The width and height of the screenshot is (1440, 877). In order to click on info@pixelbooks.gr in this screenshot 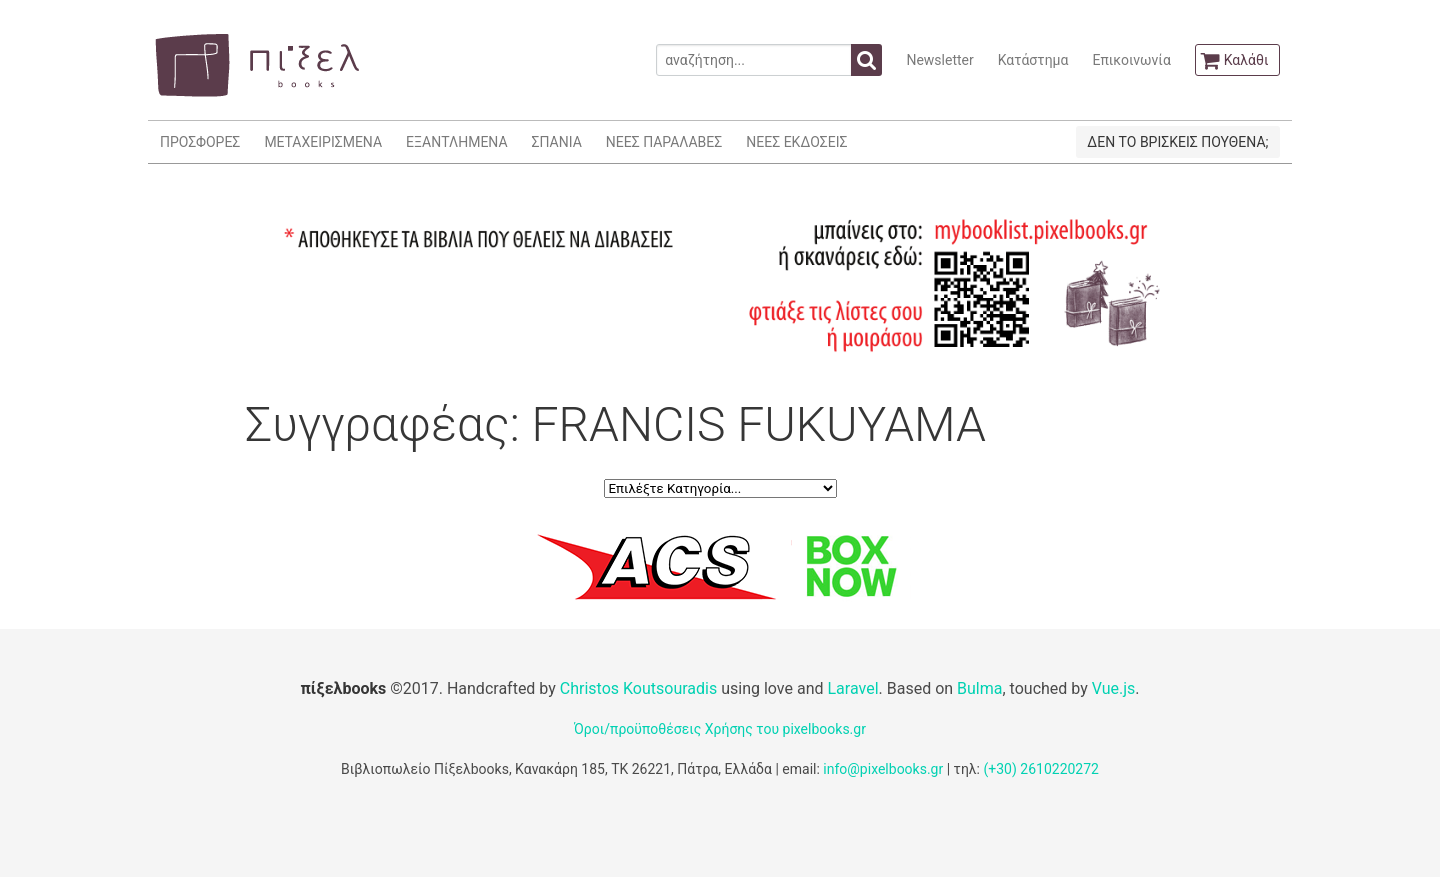, I will do `click(883, 769)`.